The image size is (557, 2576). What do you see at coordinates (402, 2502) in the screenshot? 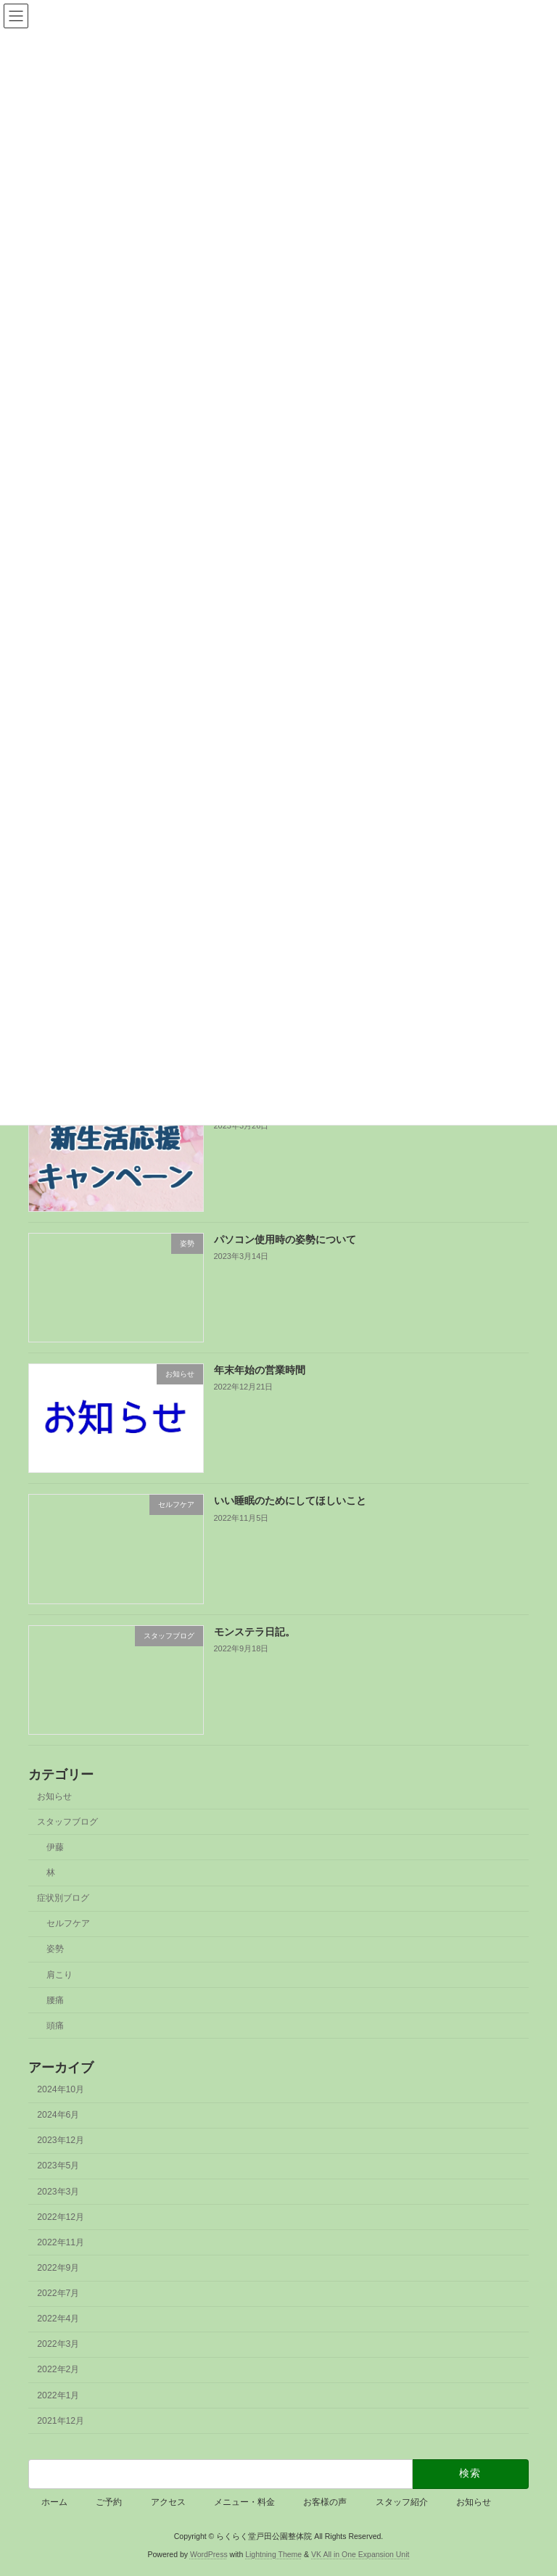
I see `スタッフ紹介` at bounding box center [402, 2502].